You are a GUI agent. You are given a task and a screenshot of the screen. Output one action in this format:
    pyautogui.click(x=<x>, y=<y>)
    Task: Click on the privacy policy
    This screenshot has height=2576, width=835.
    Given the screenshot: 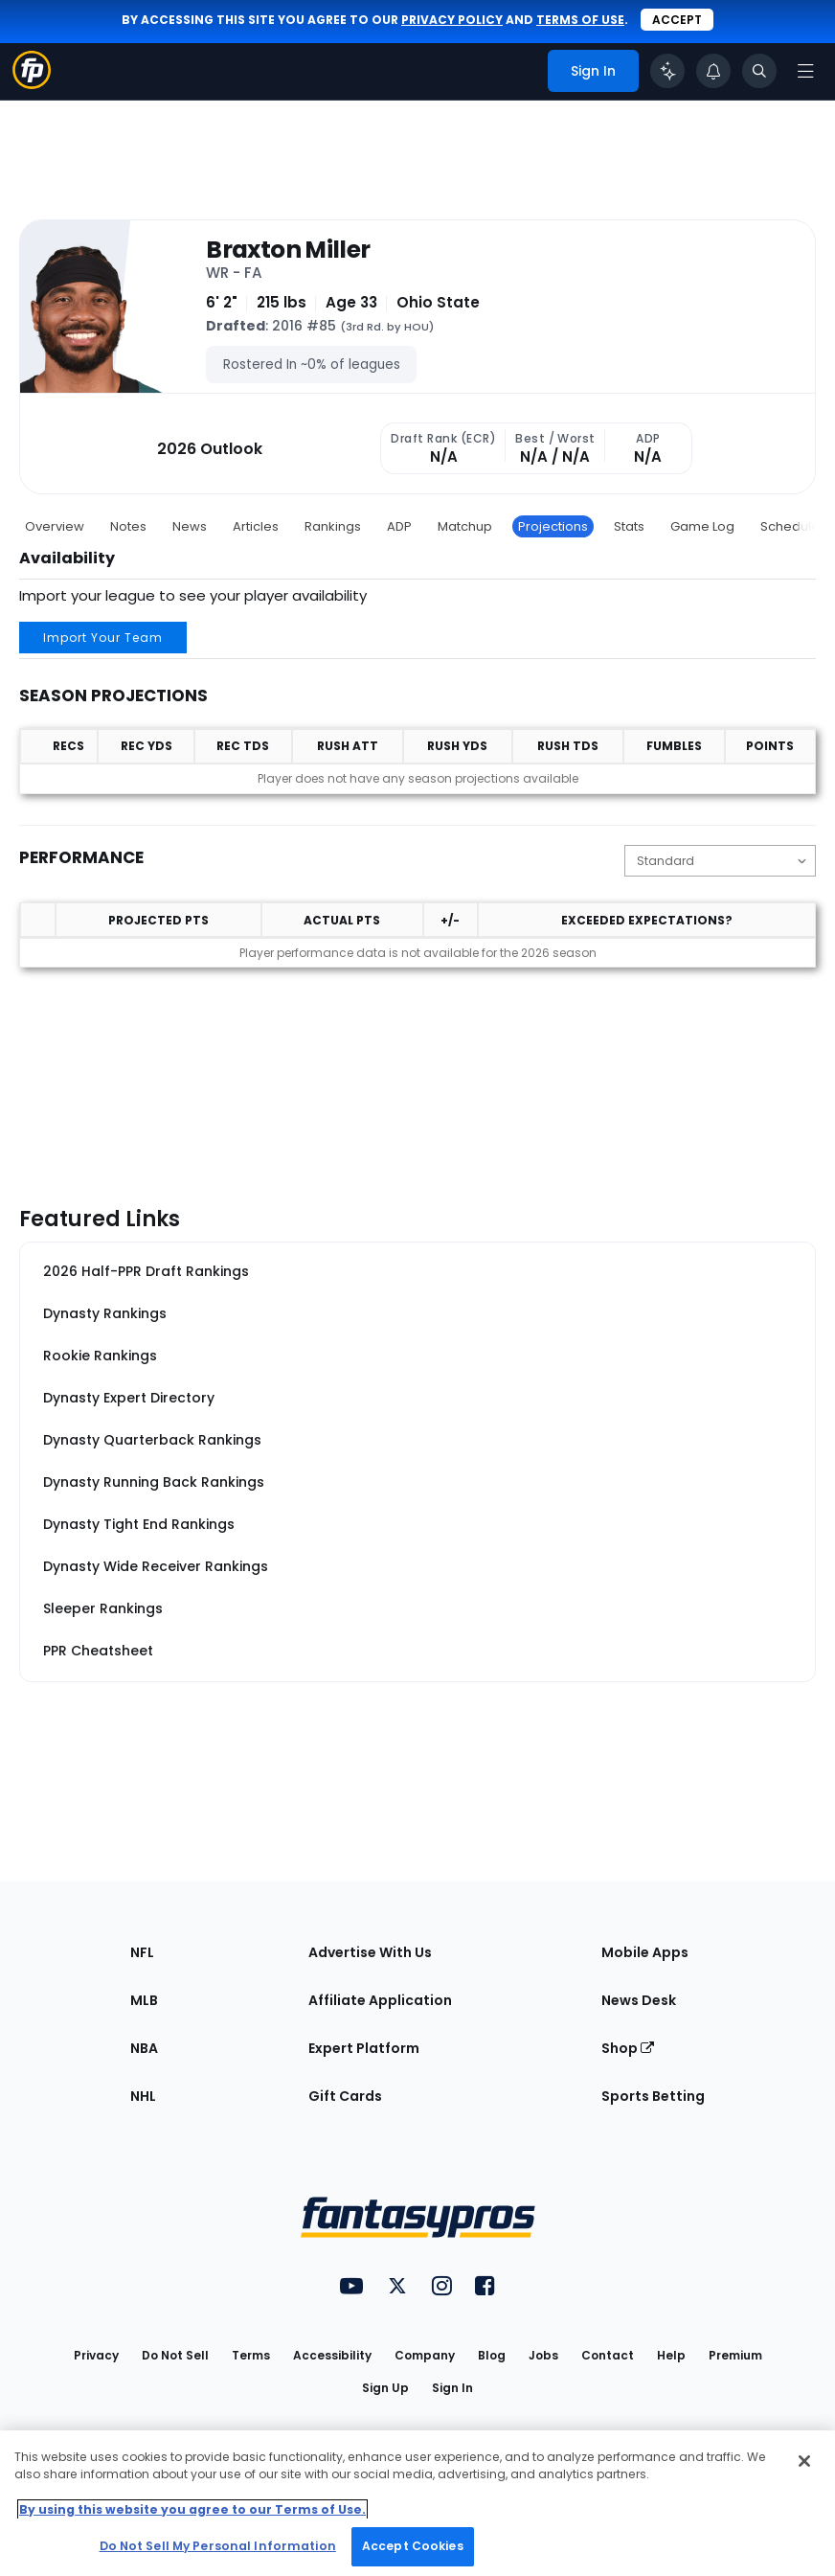 What is the action you would take?
    pyautogui.click(x=452, y=19)
    